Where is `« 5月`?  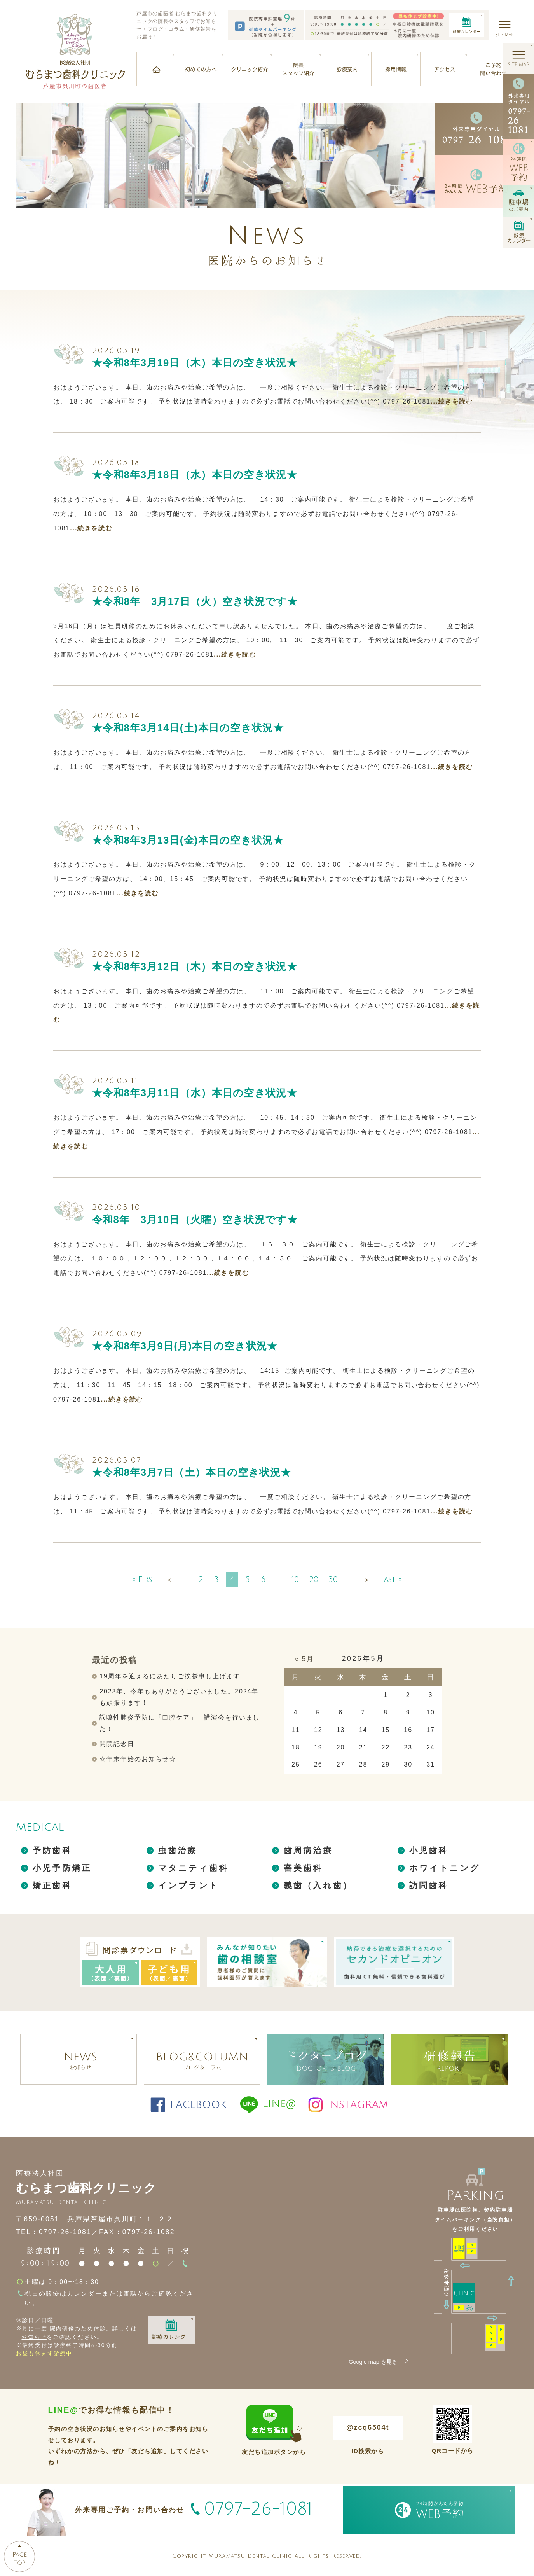 « 5月 is located at coordinates (304, 1659).